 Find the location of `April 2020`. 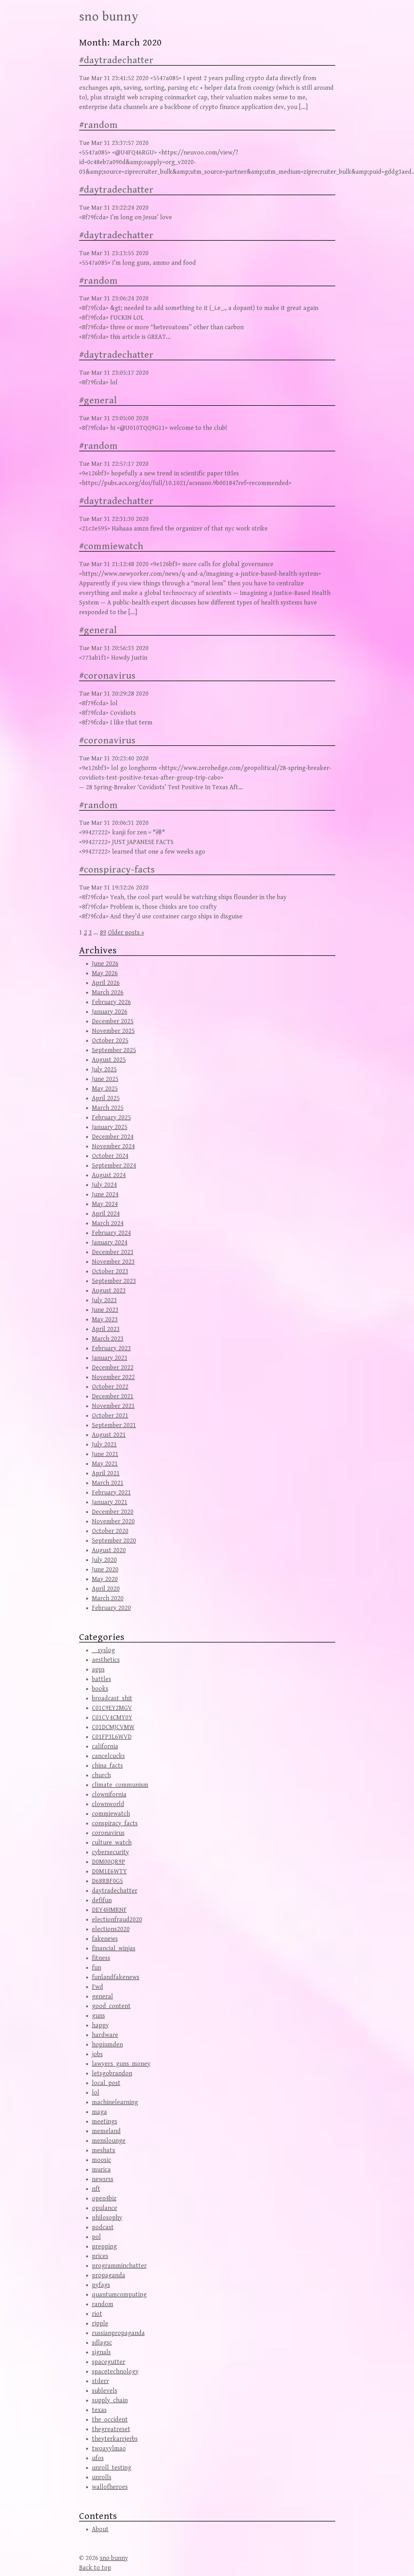

April 2020 is located at coordinates (106, 1589).